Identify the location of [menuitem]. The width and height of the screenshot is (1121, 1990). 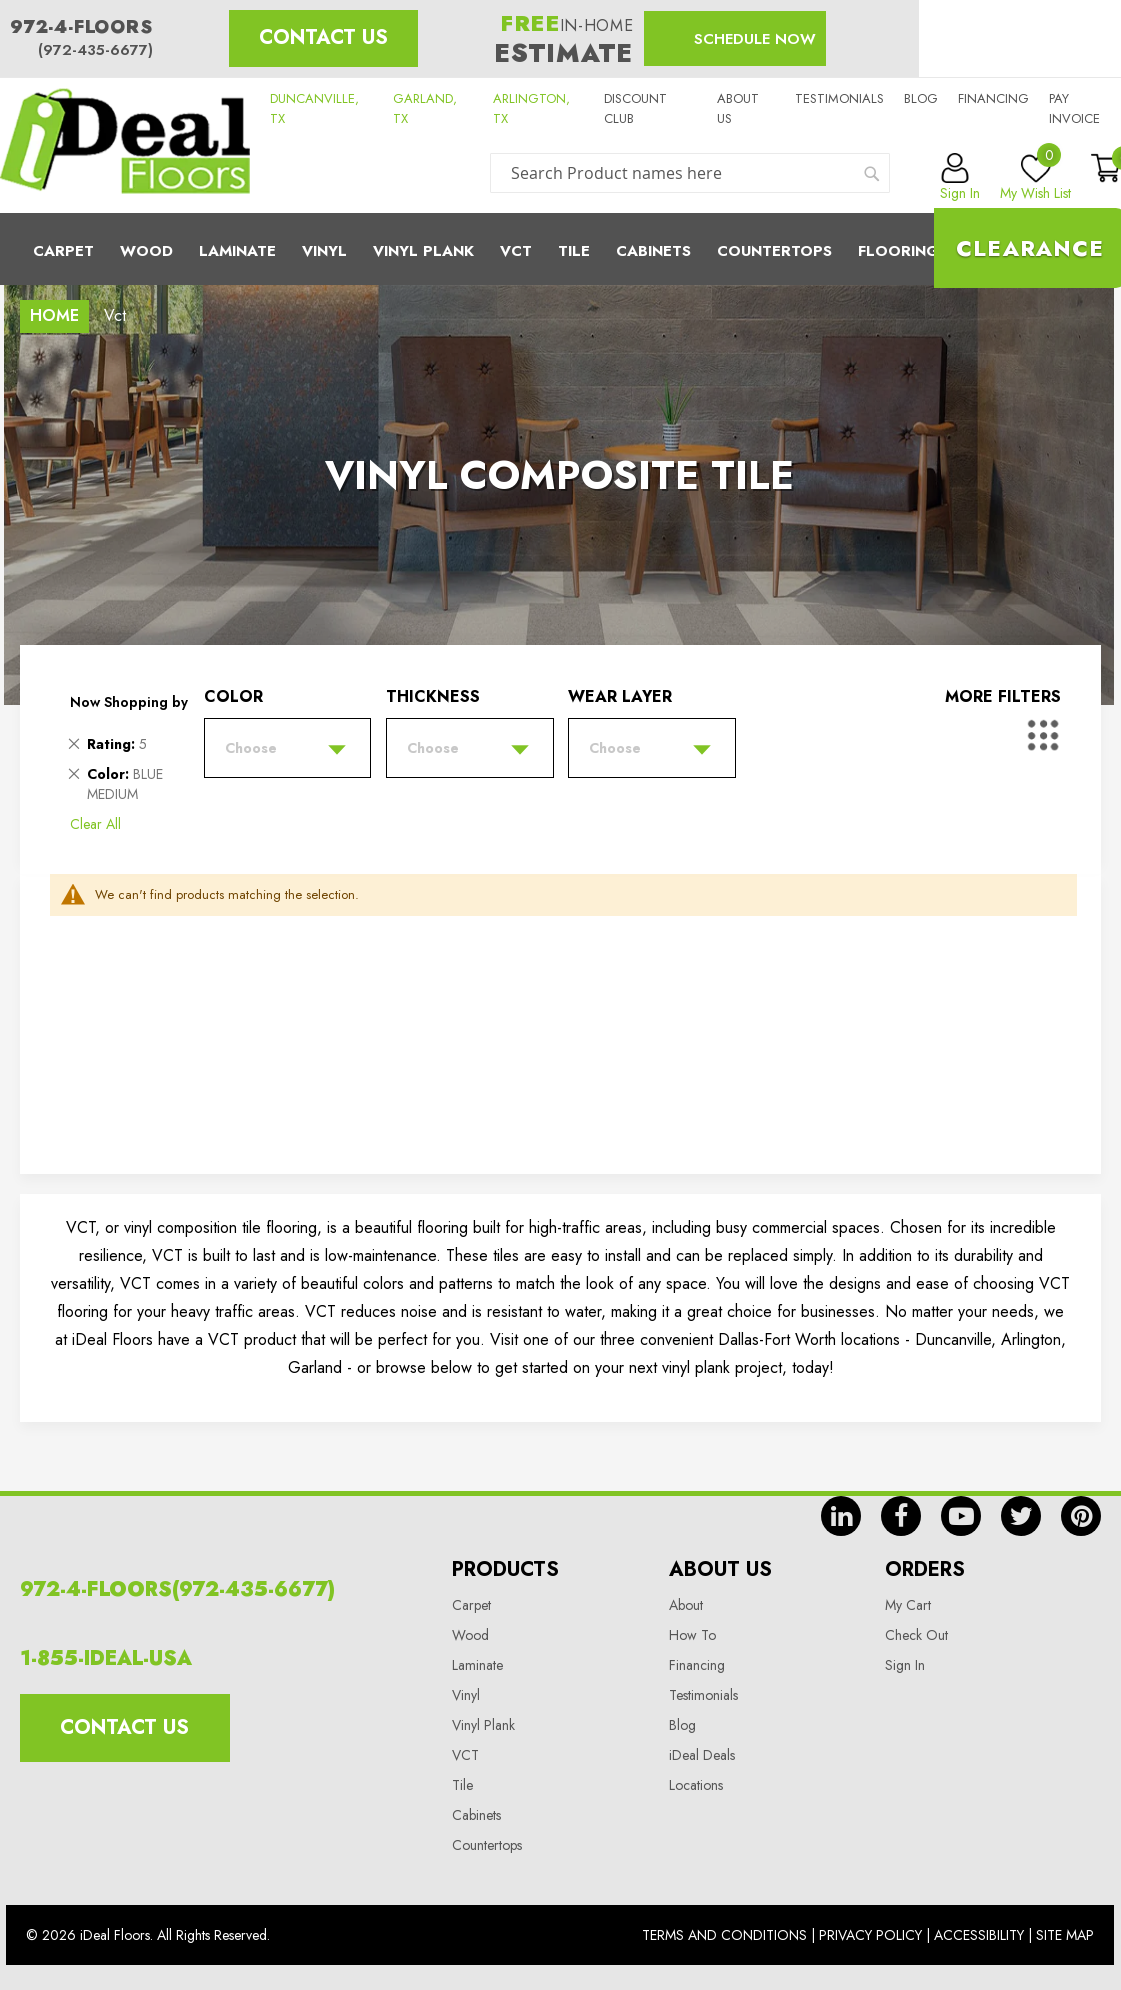
(560, 249).